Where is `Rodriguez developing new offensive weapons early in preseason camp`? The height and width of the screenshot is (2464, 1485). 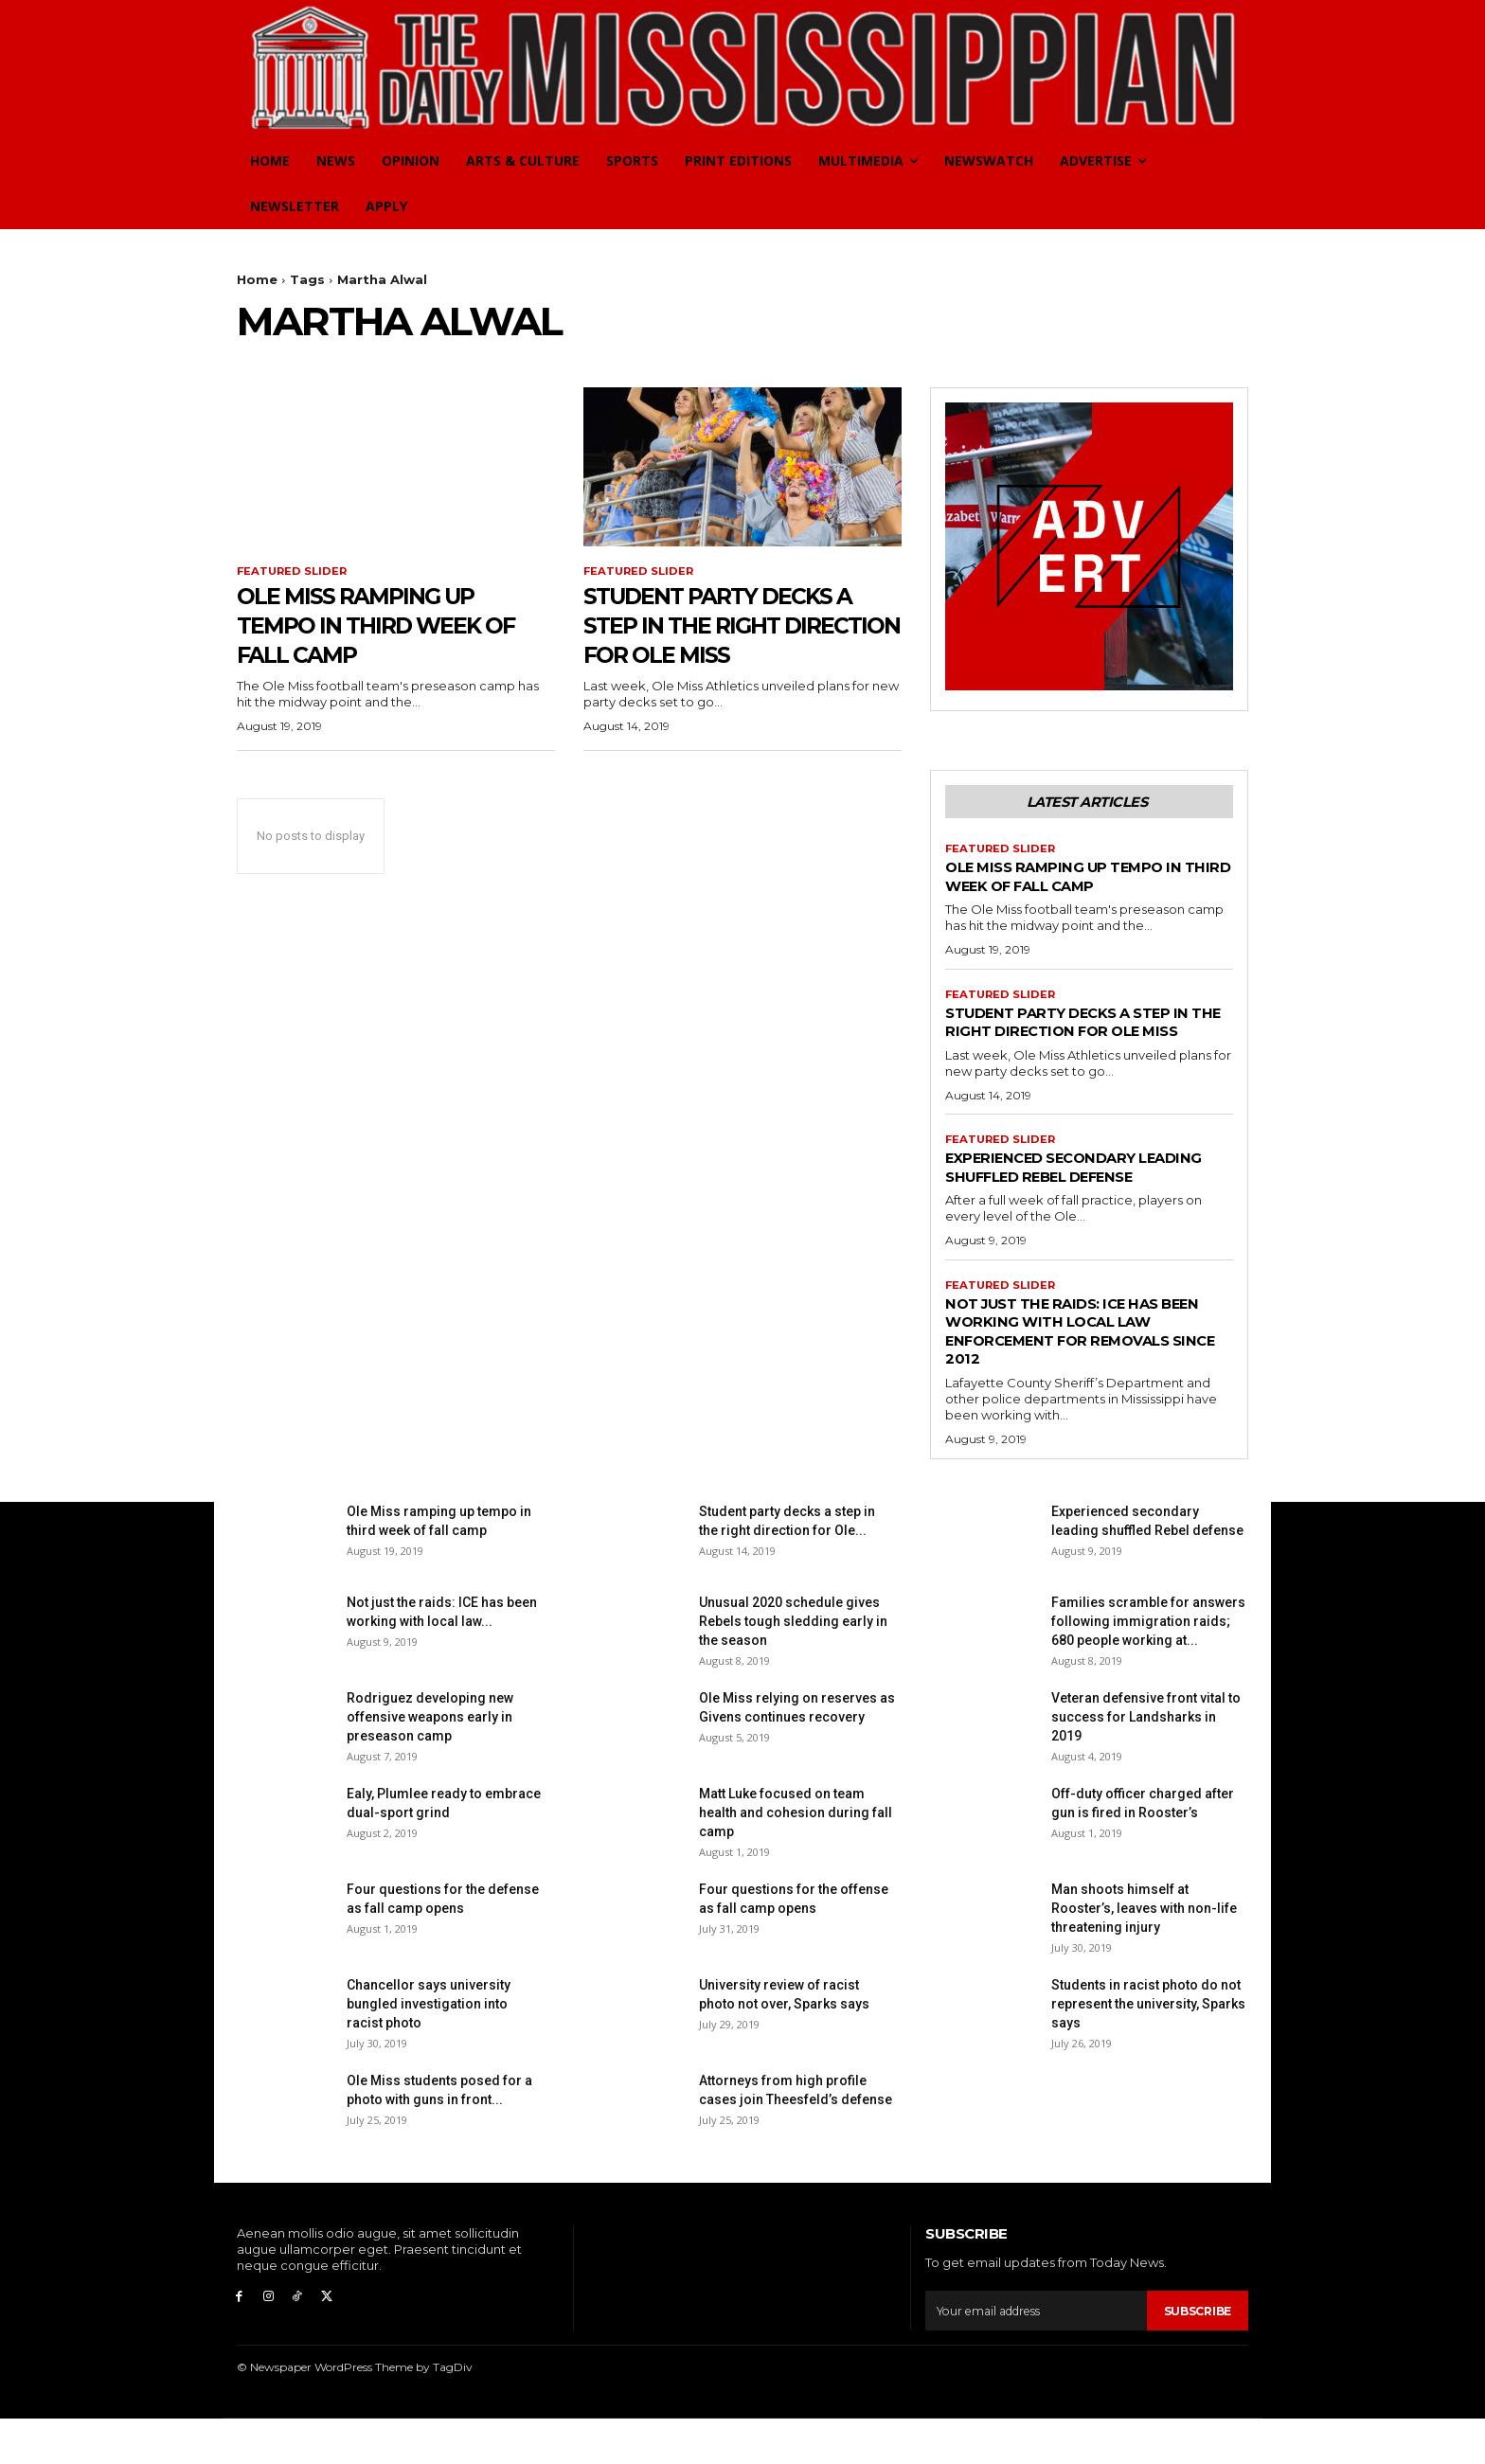 Rodriguez developing new offensive weapons early in preseason camp is located at coordinates (430, 1763).